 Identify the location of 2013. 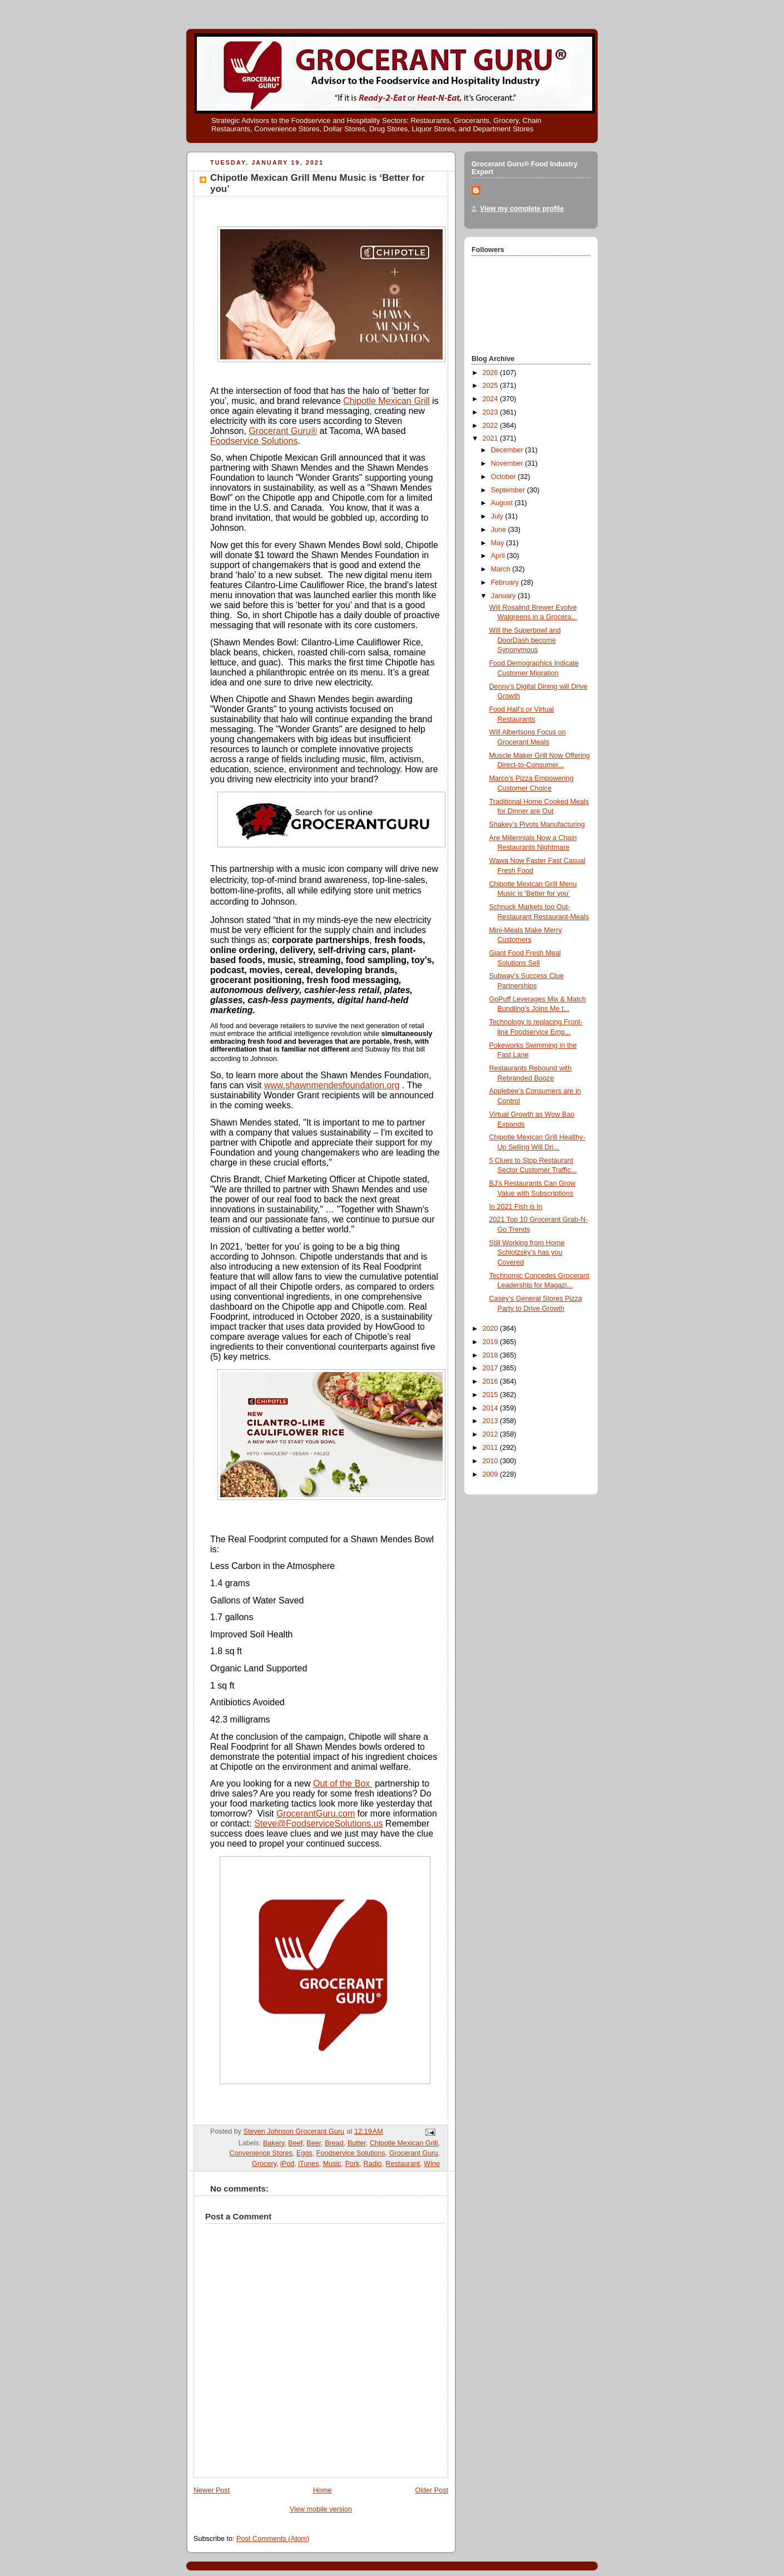
(491, 1421).